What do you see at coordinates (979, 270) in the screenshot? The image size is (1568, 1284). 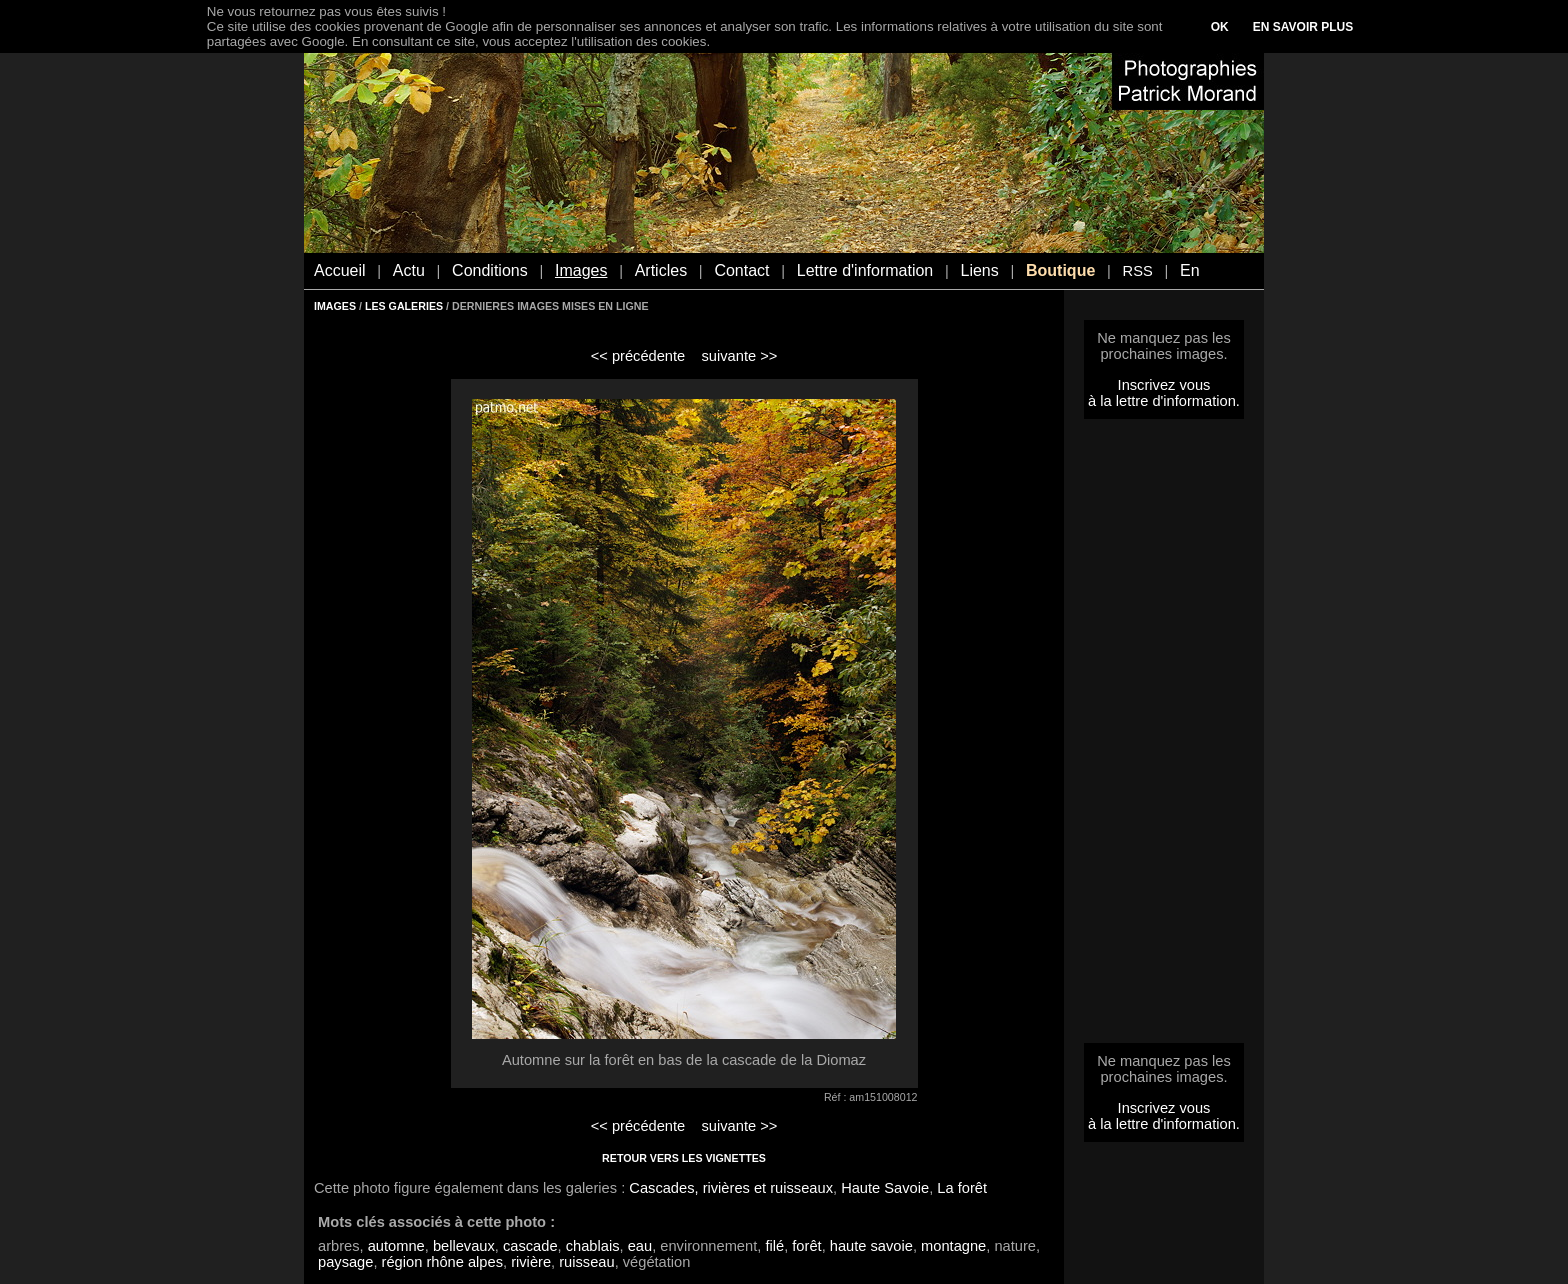 I see `Liens` at bounding box center [979, 270].